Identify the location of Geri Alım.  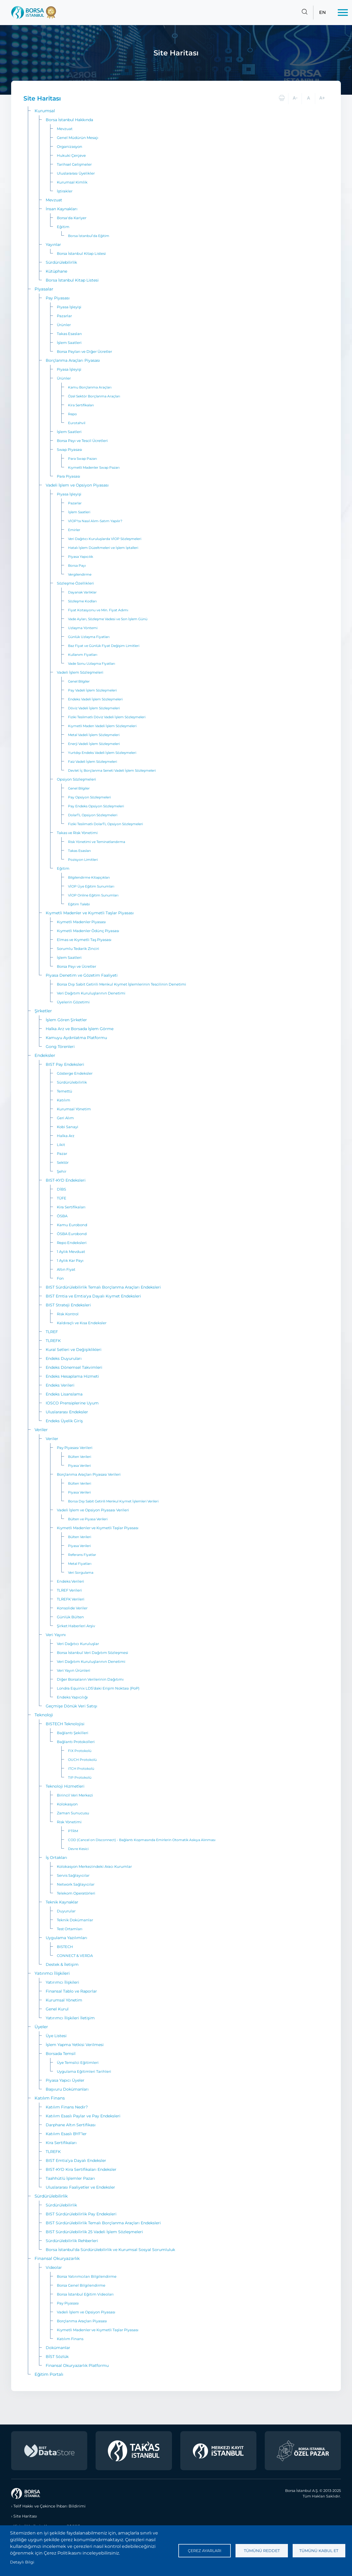
(65, 1118).